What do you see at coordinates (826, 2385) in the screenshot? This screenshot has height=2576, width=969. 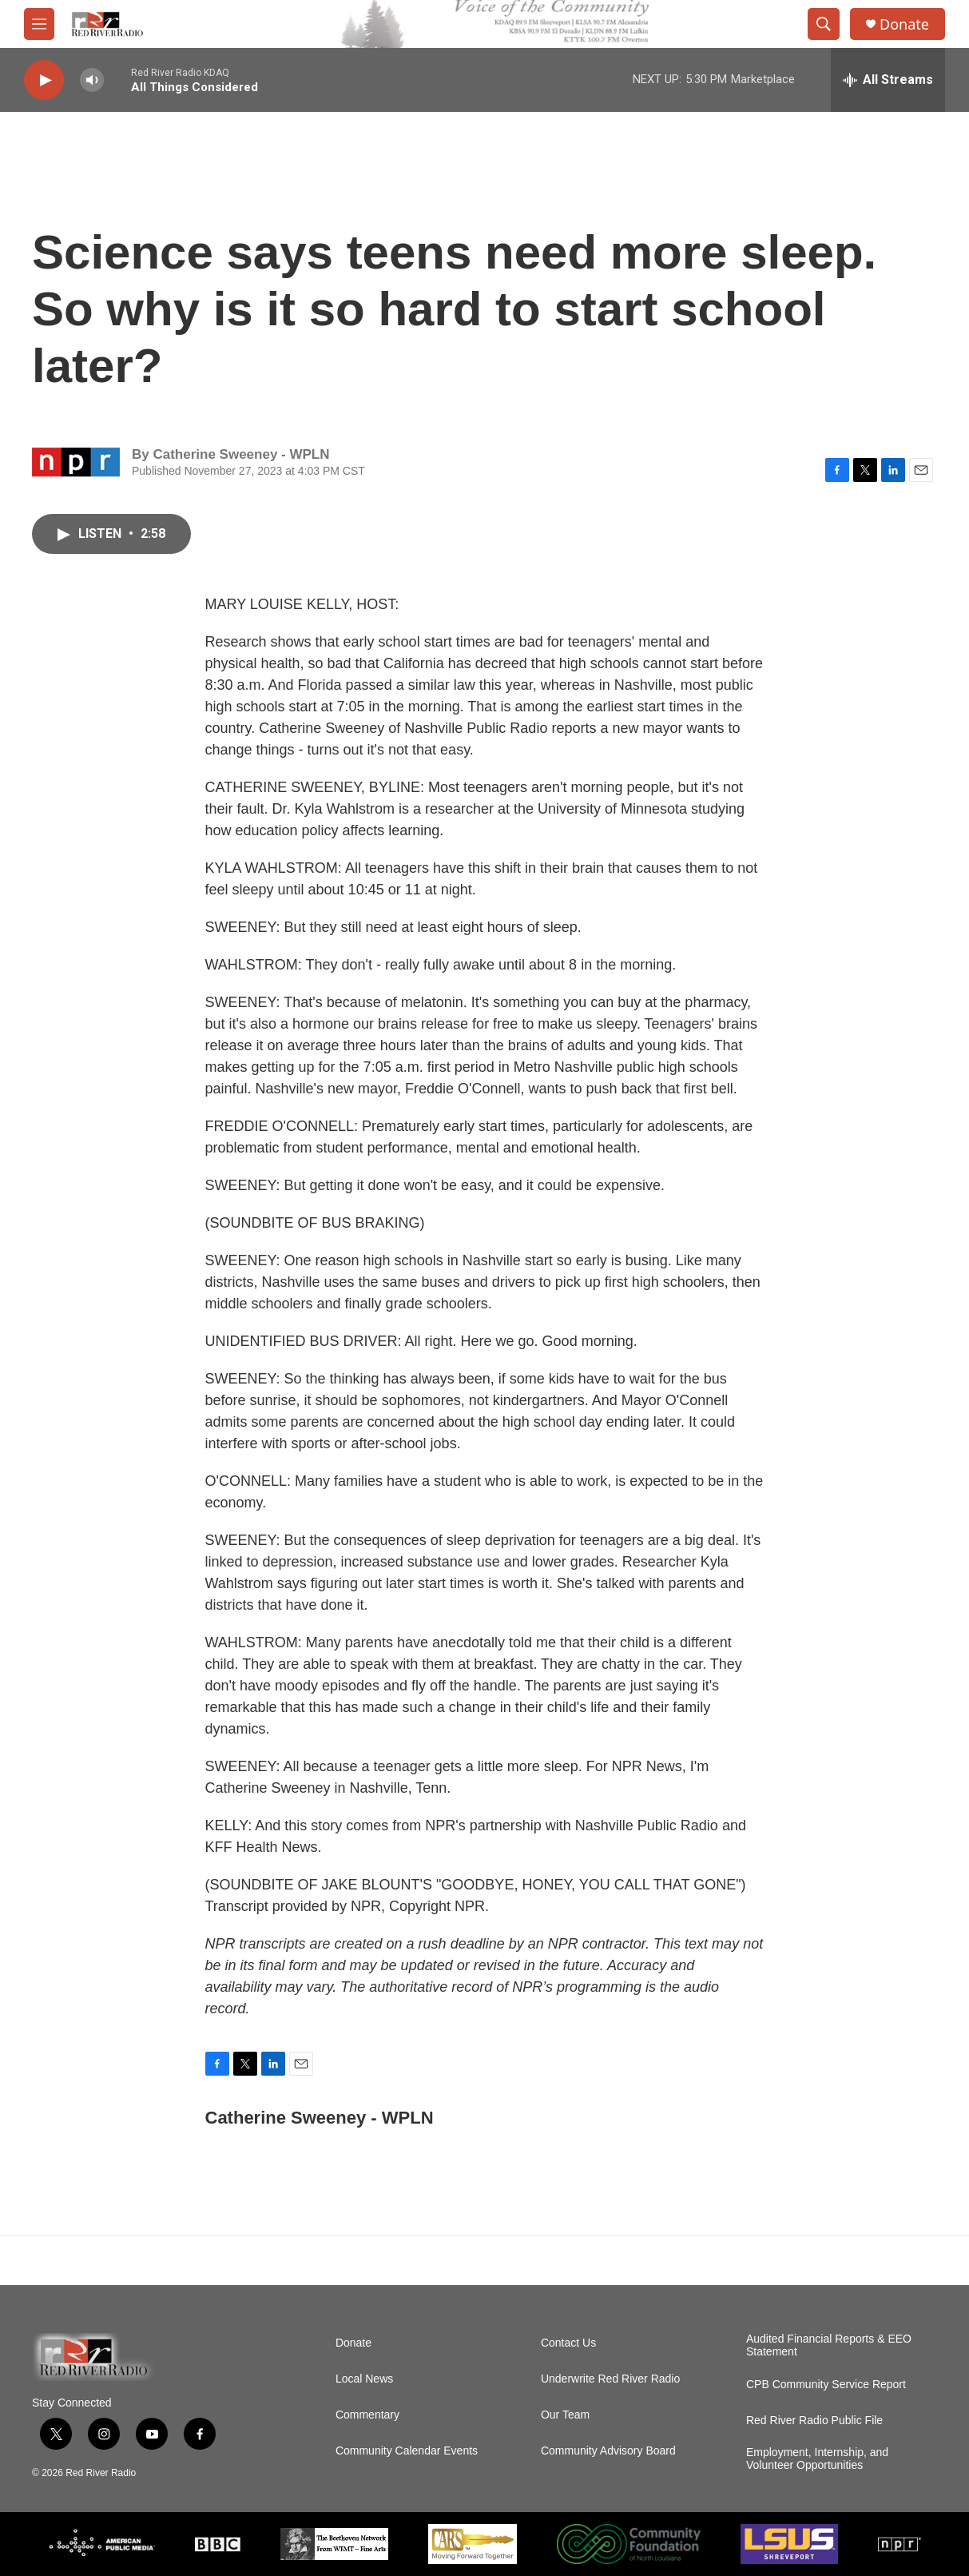 I see `CPB Community Service Report` at bounding box center [826, 2385].